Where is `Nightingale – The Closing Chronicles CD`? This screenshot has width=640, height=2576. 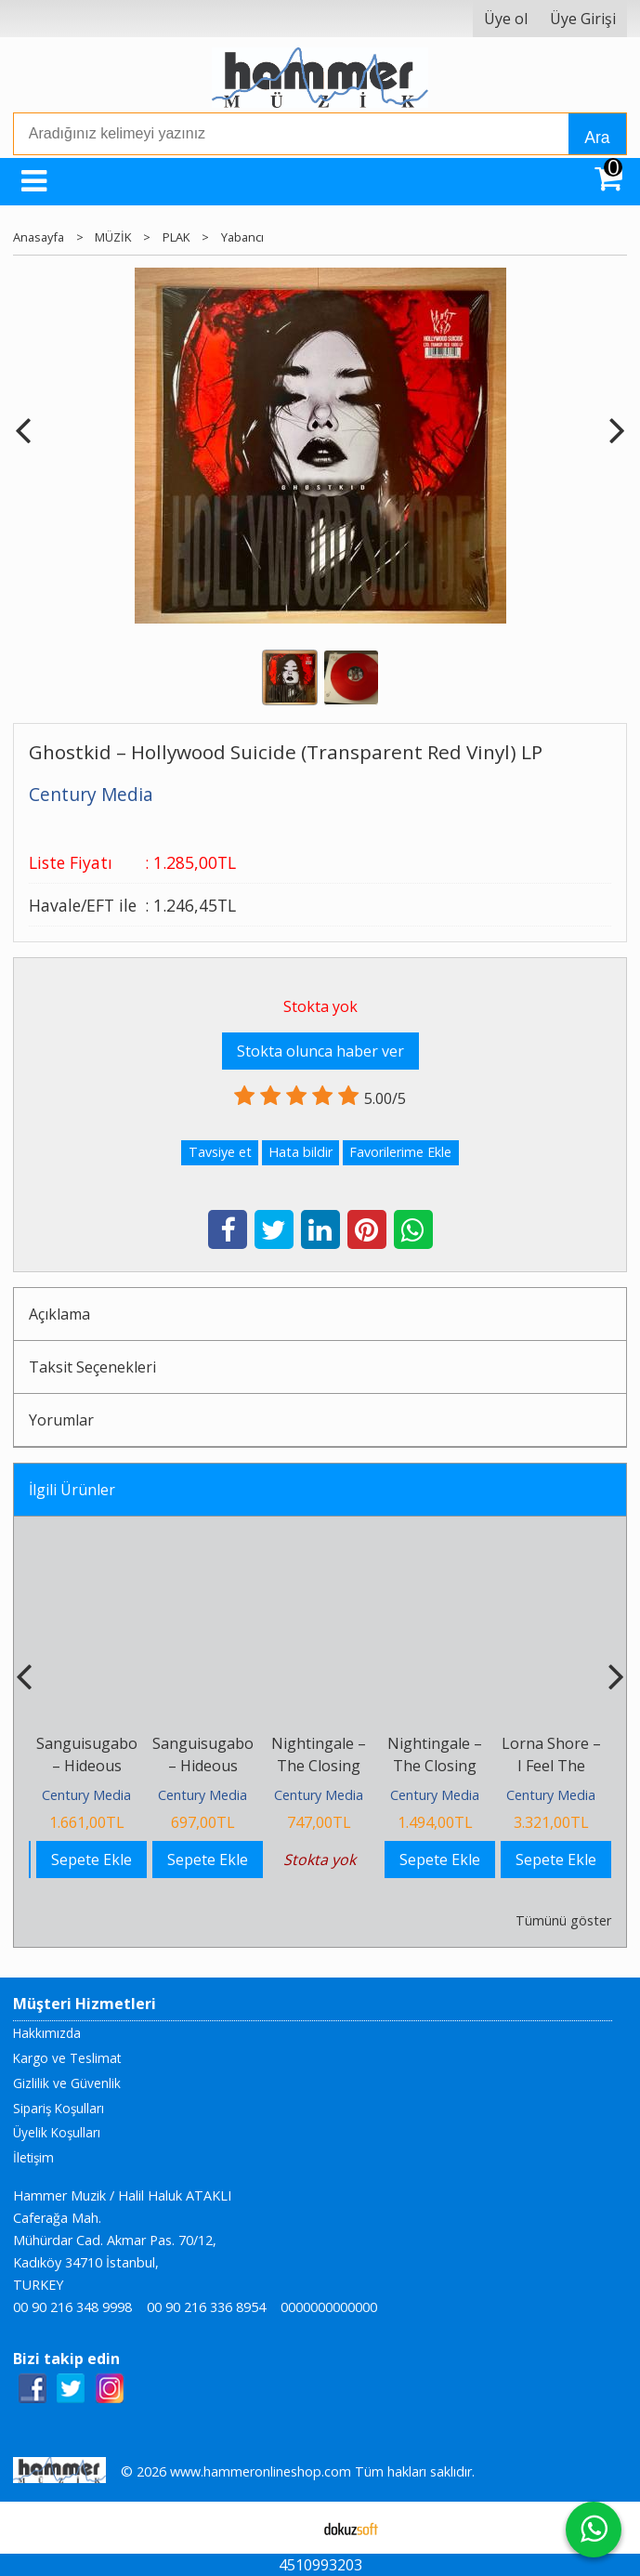
Nightingale – The Closing Chronicles CD is located at coordinates (319, 1765).